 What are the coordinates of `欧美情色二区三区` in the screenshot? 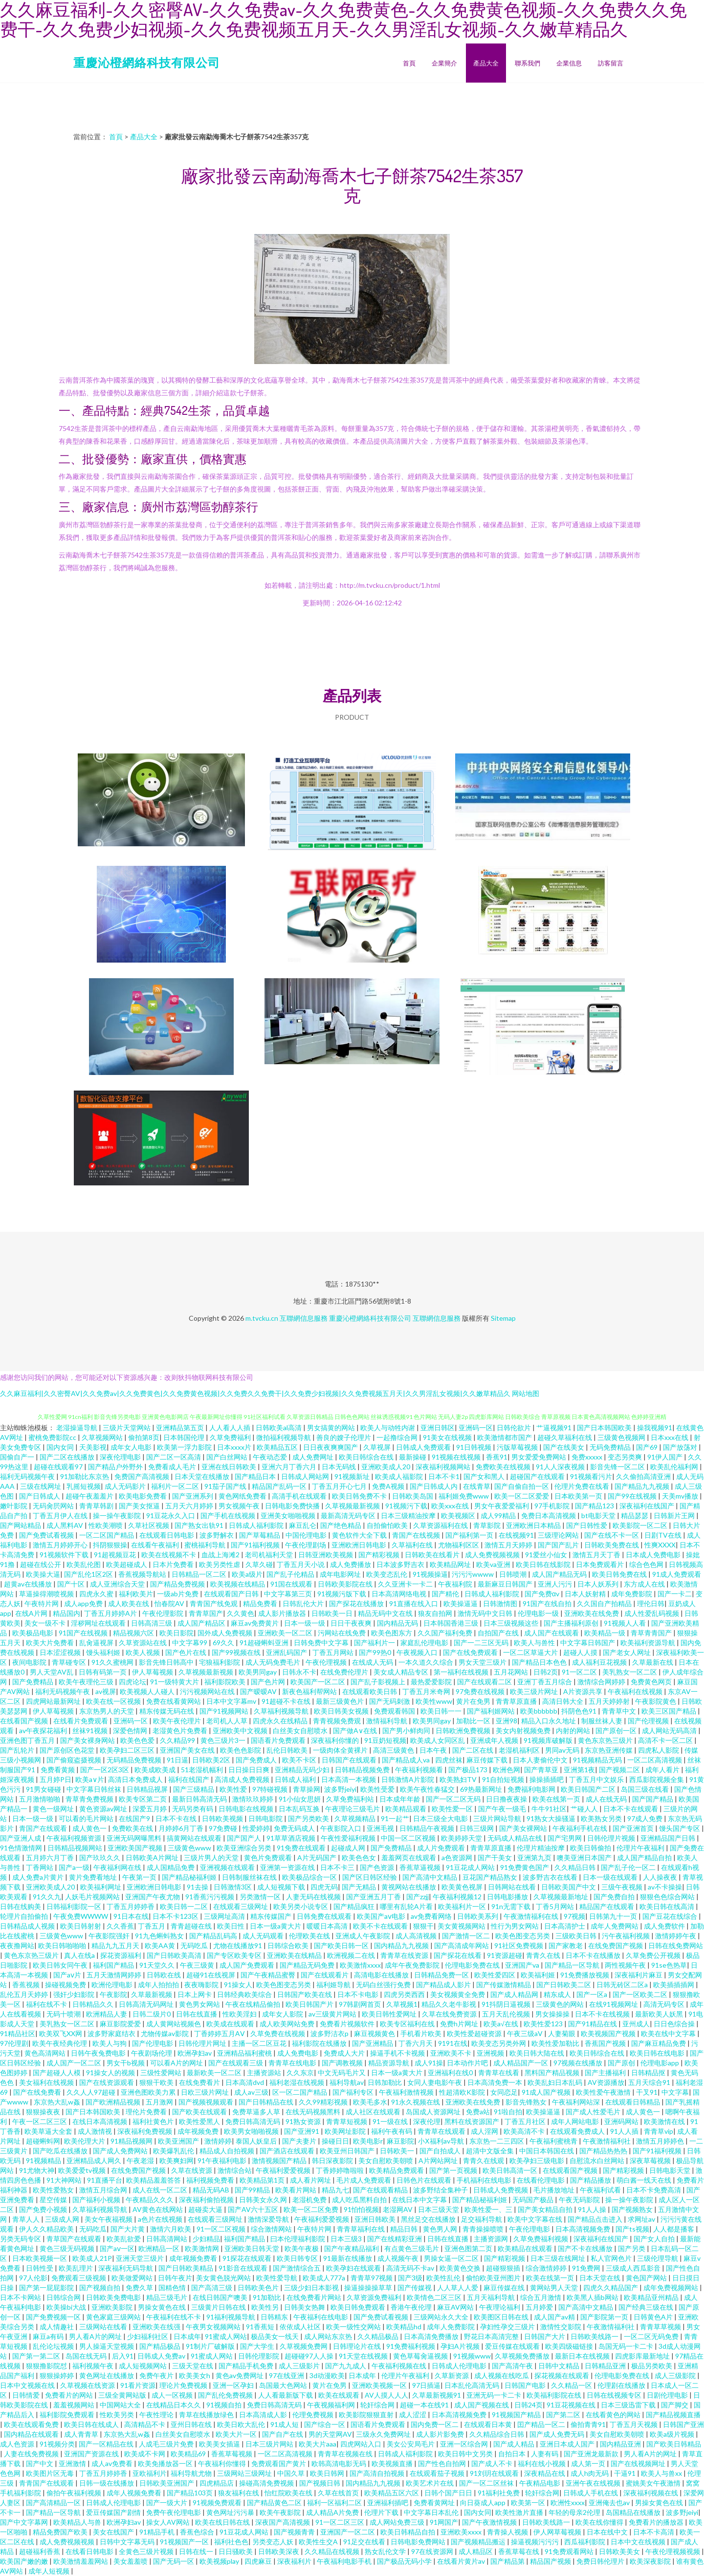 It's located at (435, 2297).